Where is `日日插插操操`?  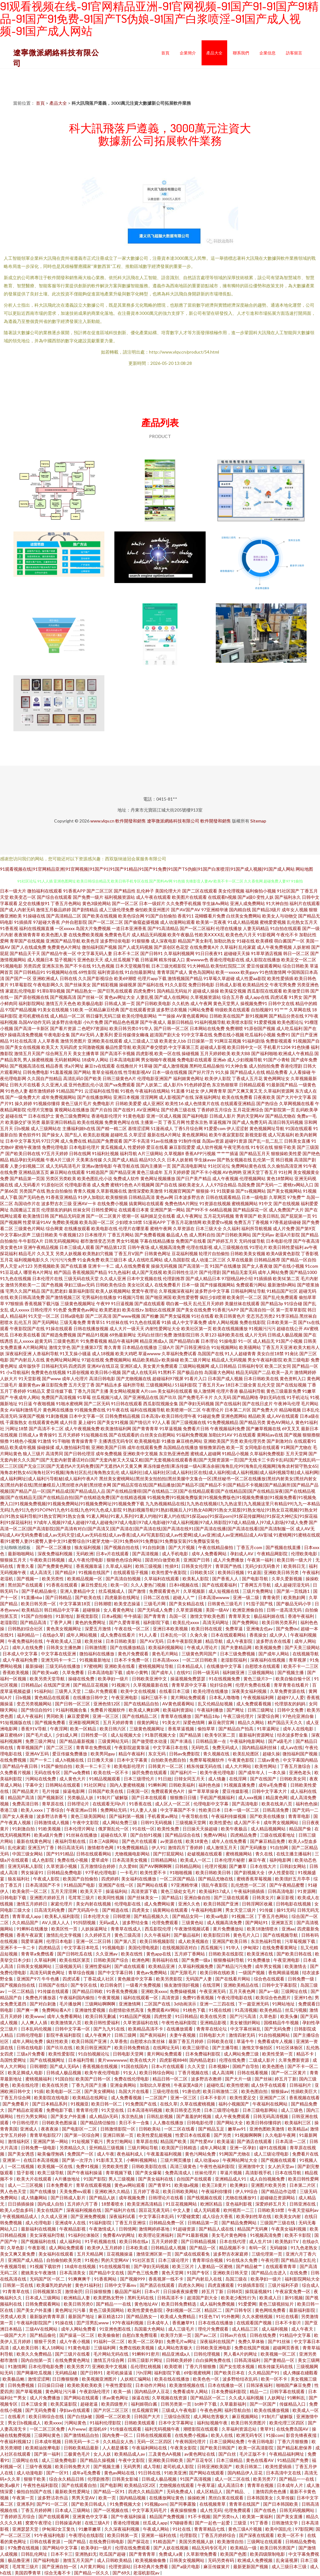 日日插插操操 is located at coordinates (21, 2203).